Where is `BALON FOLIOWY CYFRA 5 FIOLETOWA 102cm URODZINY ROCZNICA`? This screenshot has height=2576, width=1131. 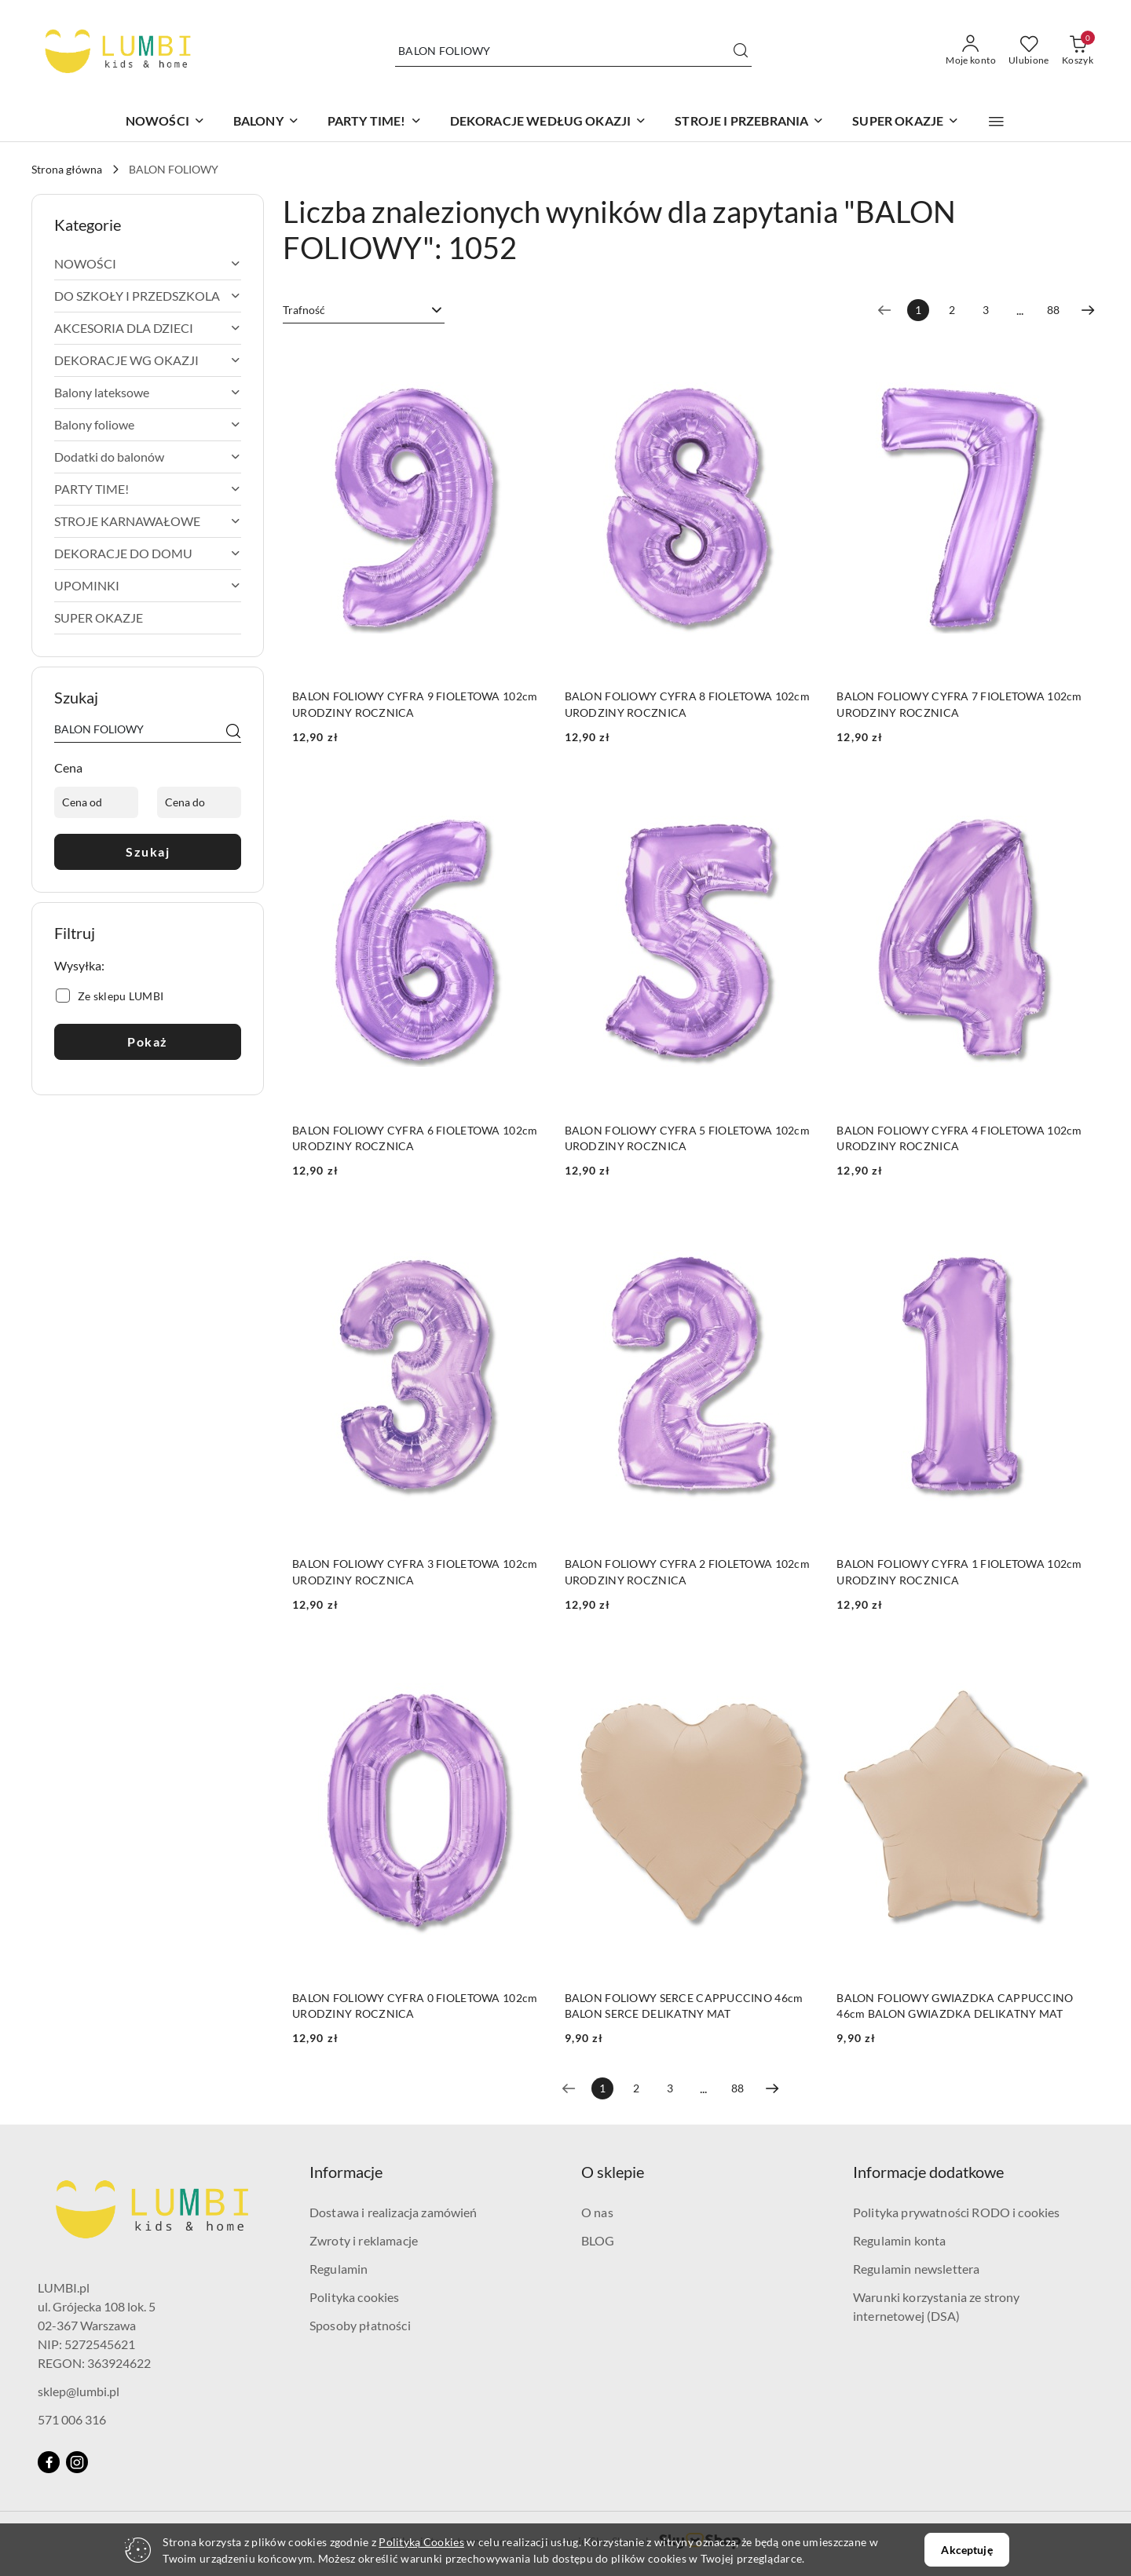 BALON FOLIOWY CYFRA 5 FIOLETOWA 102cm URODZINY ROCZNICA is located at coordinates (687, 1138).